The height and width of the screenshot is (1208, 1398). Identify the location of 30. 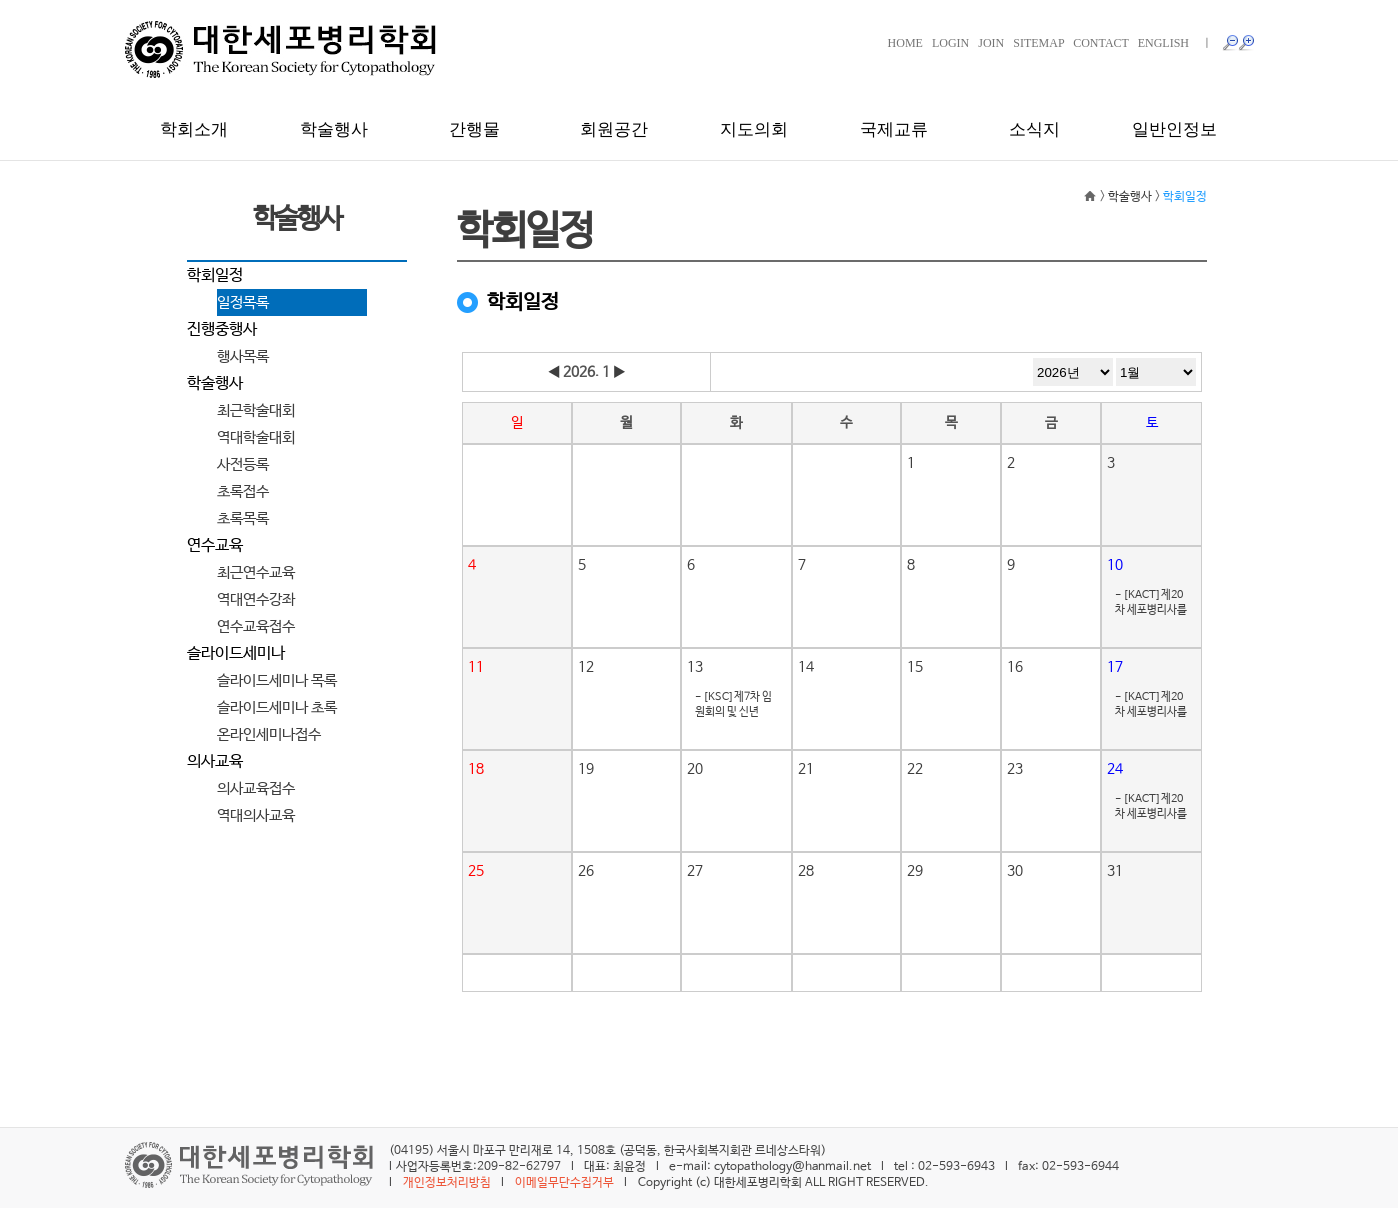
(1015, 871).